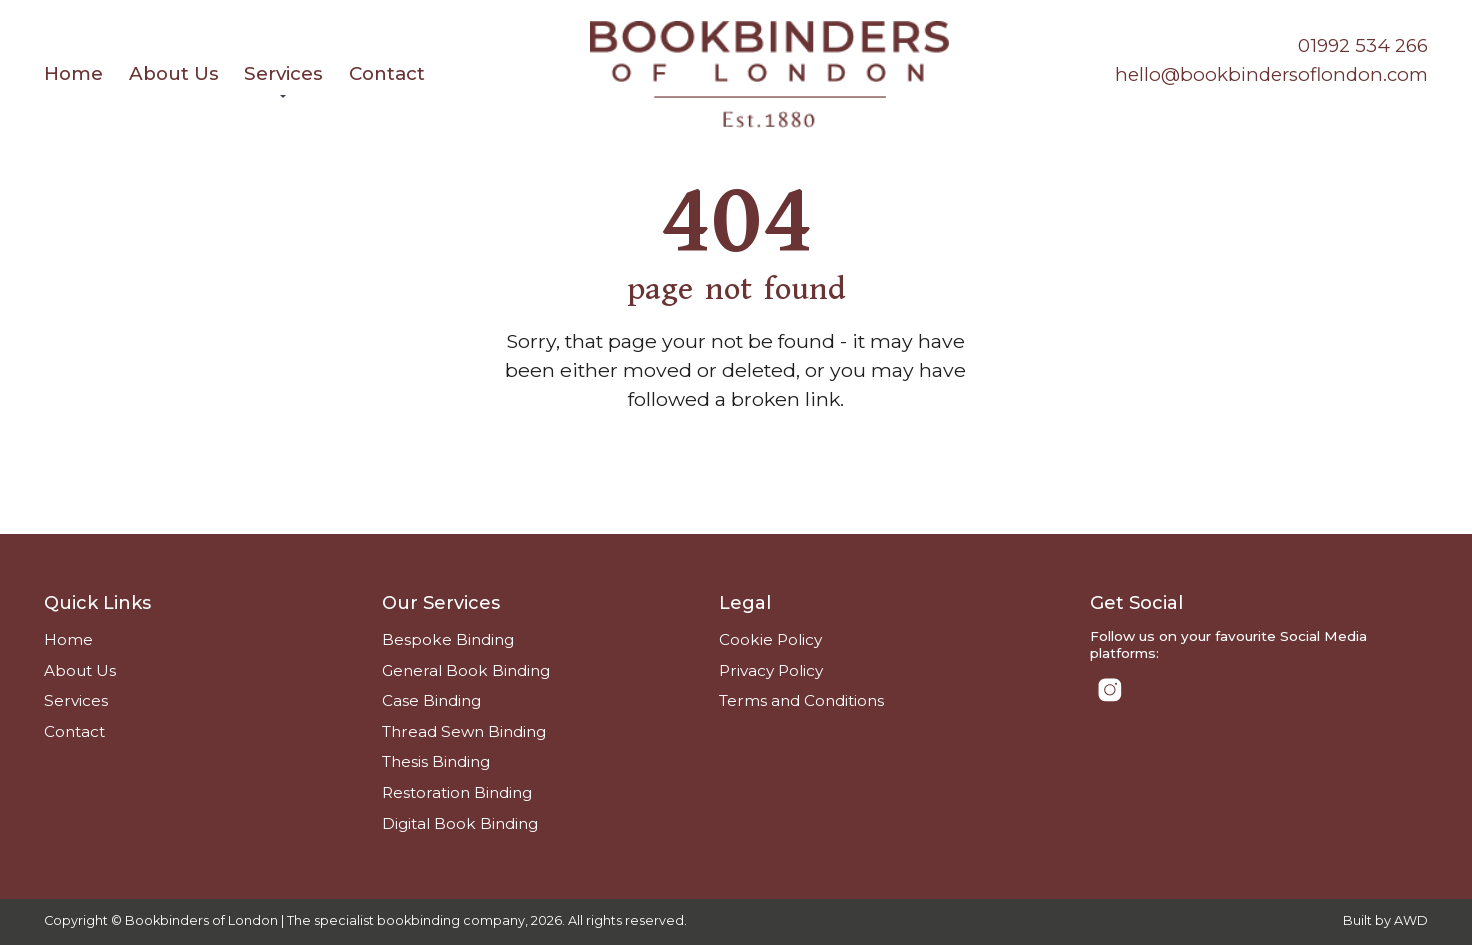 Image resolution: width=1472 pixels, height=945 pixels. I want to click on Case Binding, so click(431, 700).